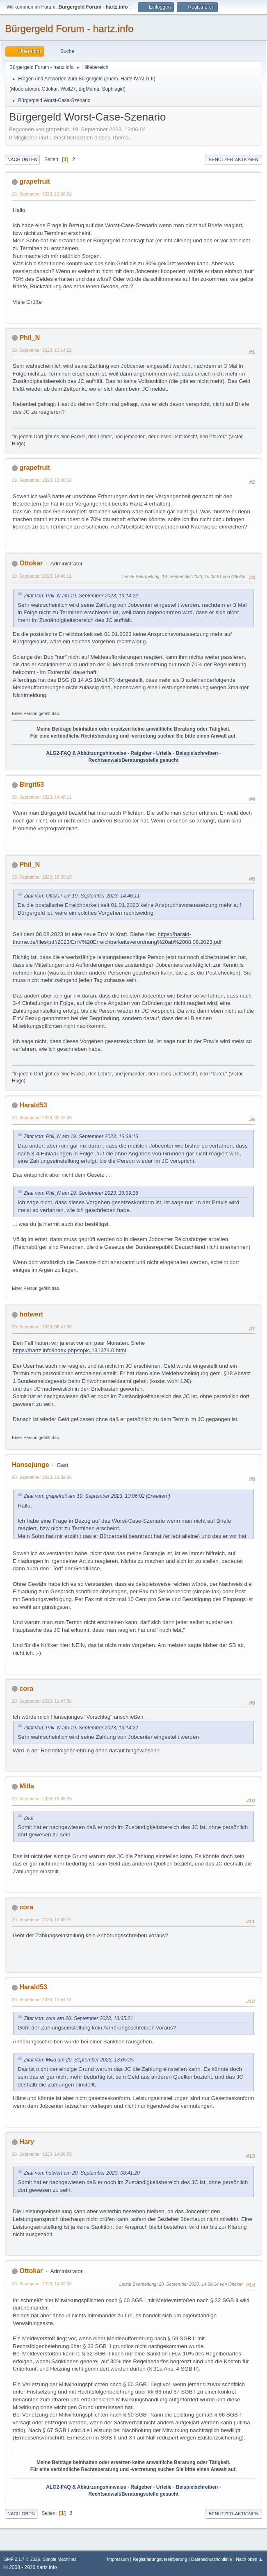 The height and width of the screenshot is (2576, 267). What do you see at coordinates (81, 596) in the screenshot?
I see `Zitat von: Phil_N am 19. September 2023, 13:14:22` at bounding box center [81, 596].